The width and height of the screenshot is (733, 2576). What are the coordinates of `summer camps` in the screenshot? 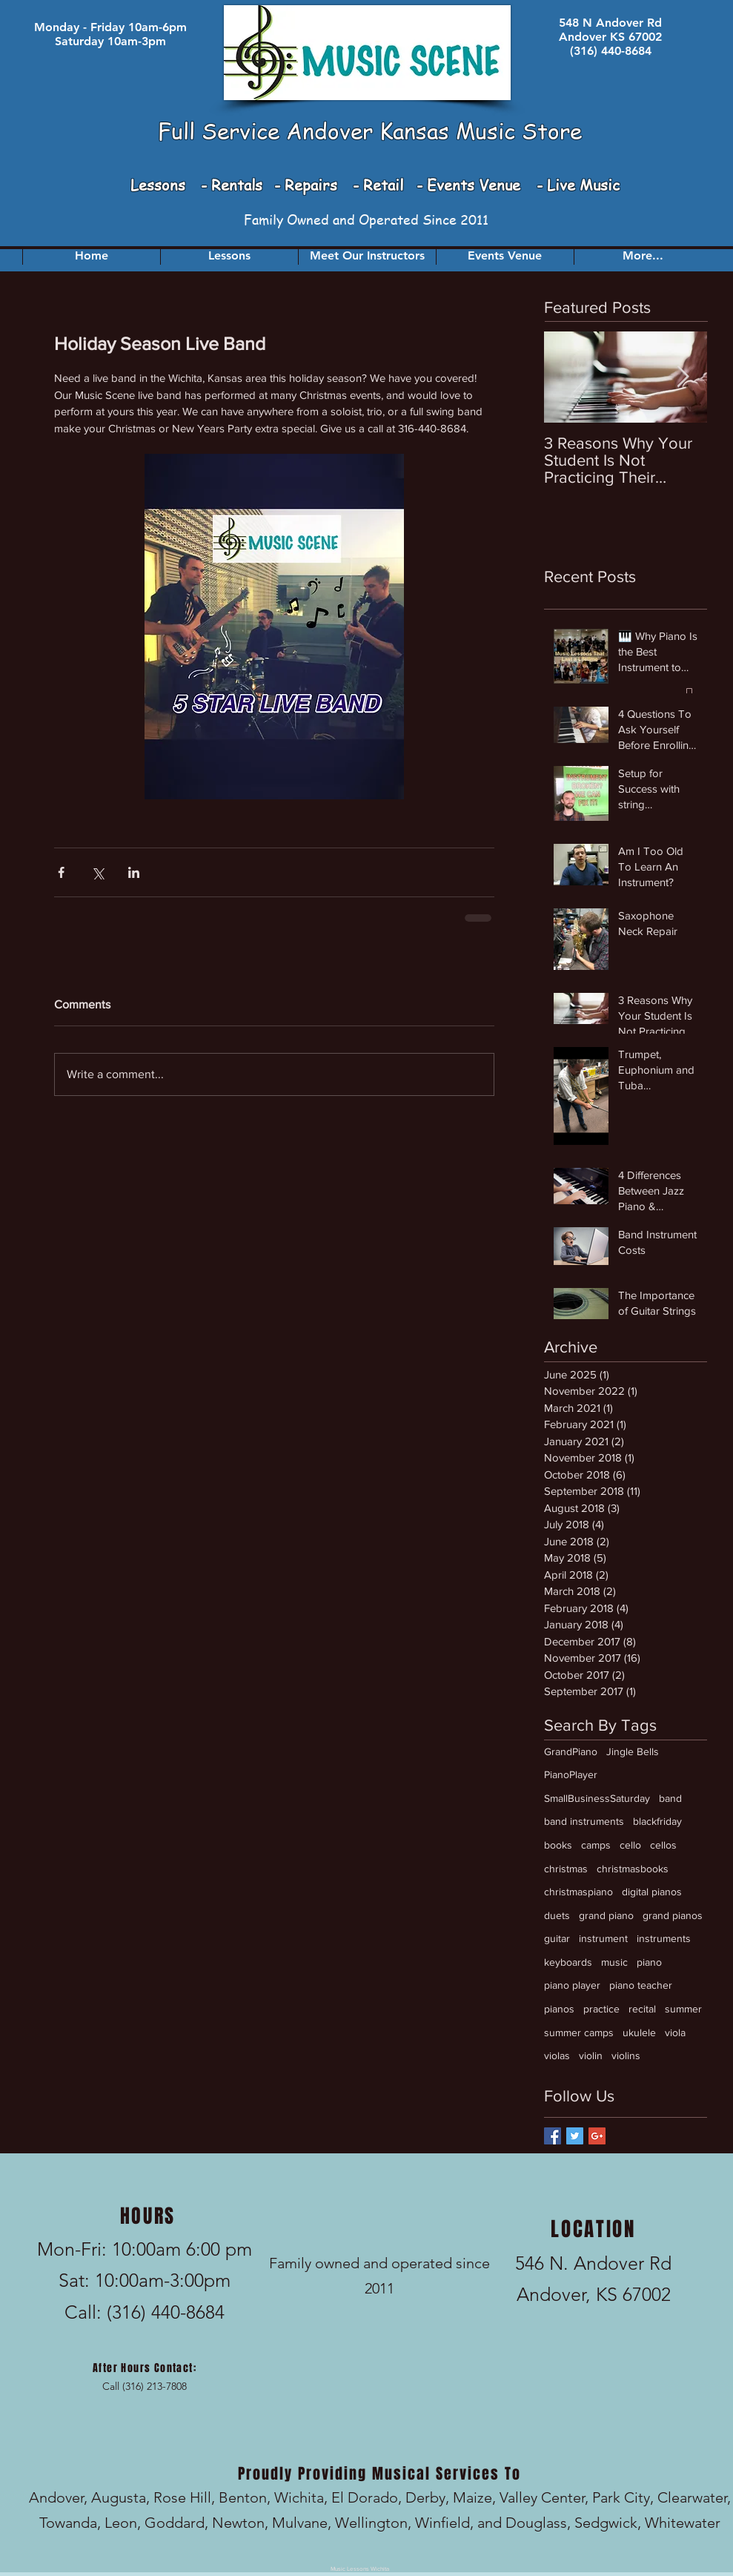 It's located at (579, 2032).